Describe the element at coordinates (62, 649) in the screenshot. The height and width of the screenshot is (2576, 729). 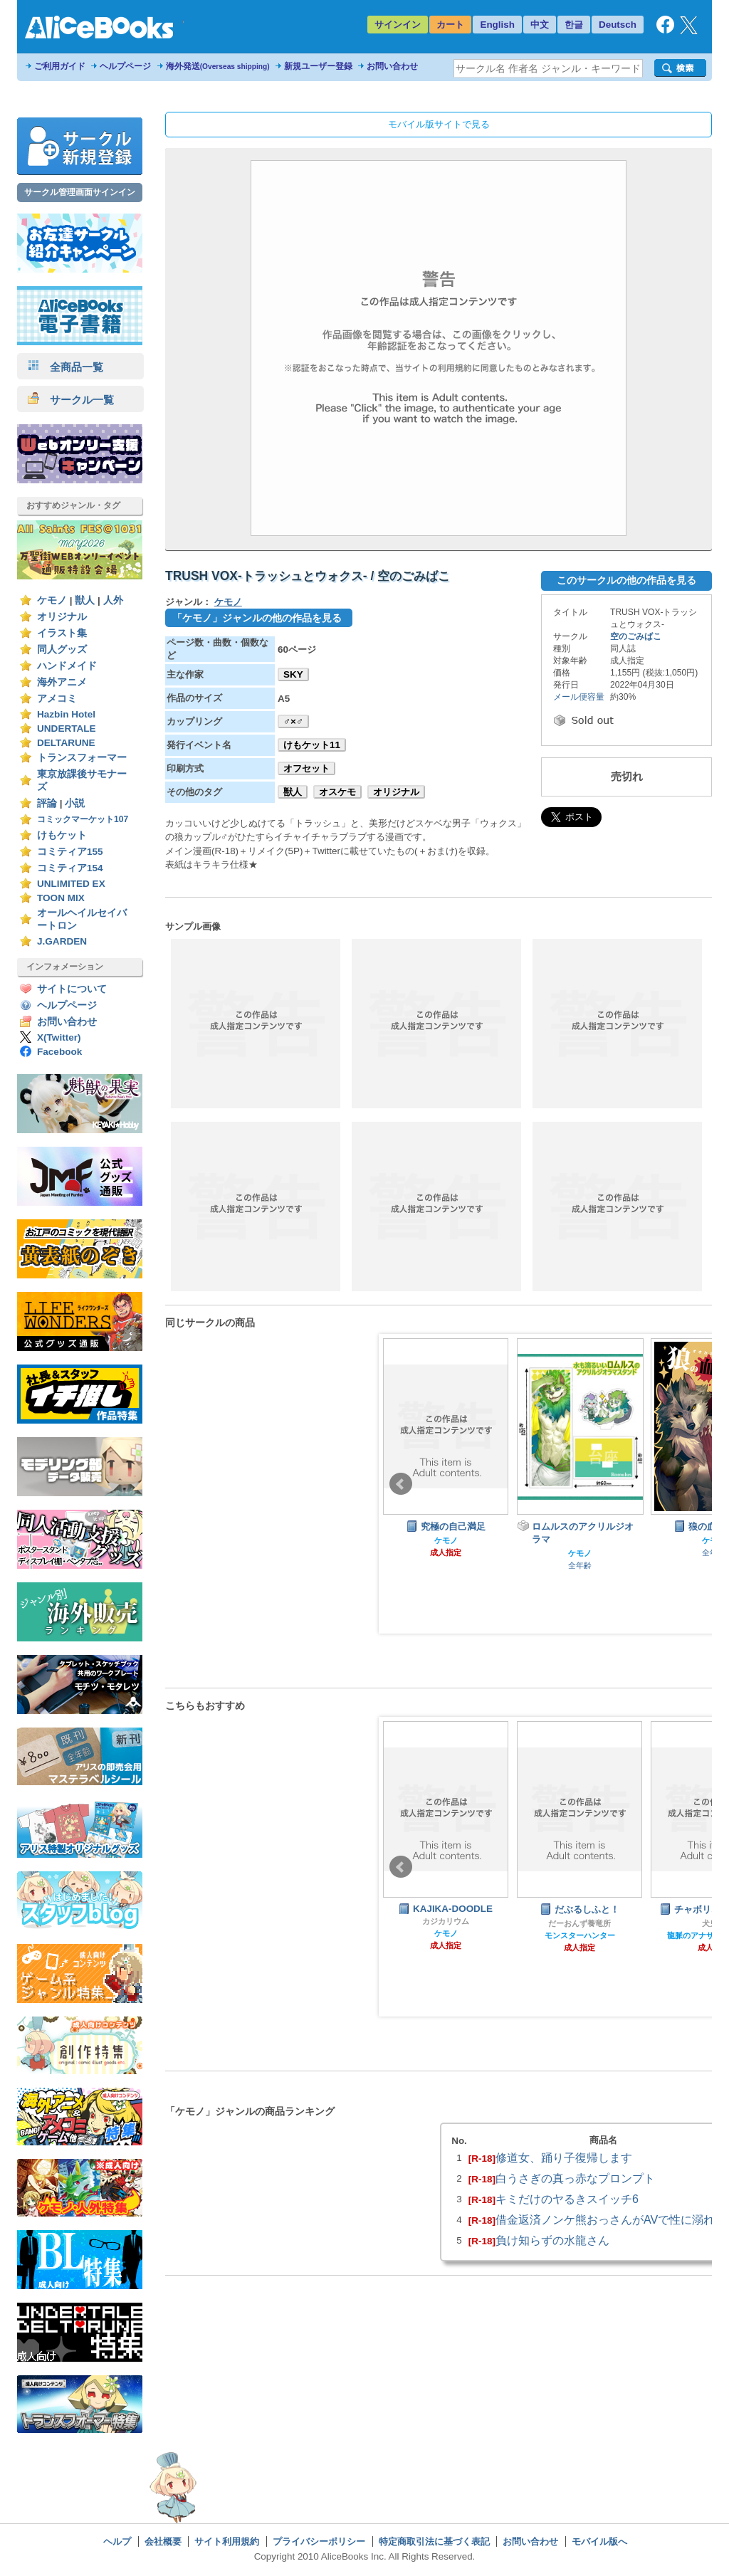
I see `同人グッズ` at that location.